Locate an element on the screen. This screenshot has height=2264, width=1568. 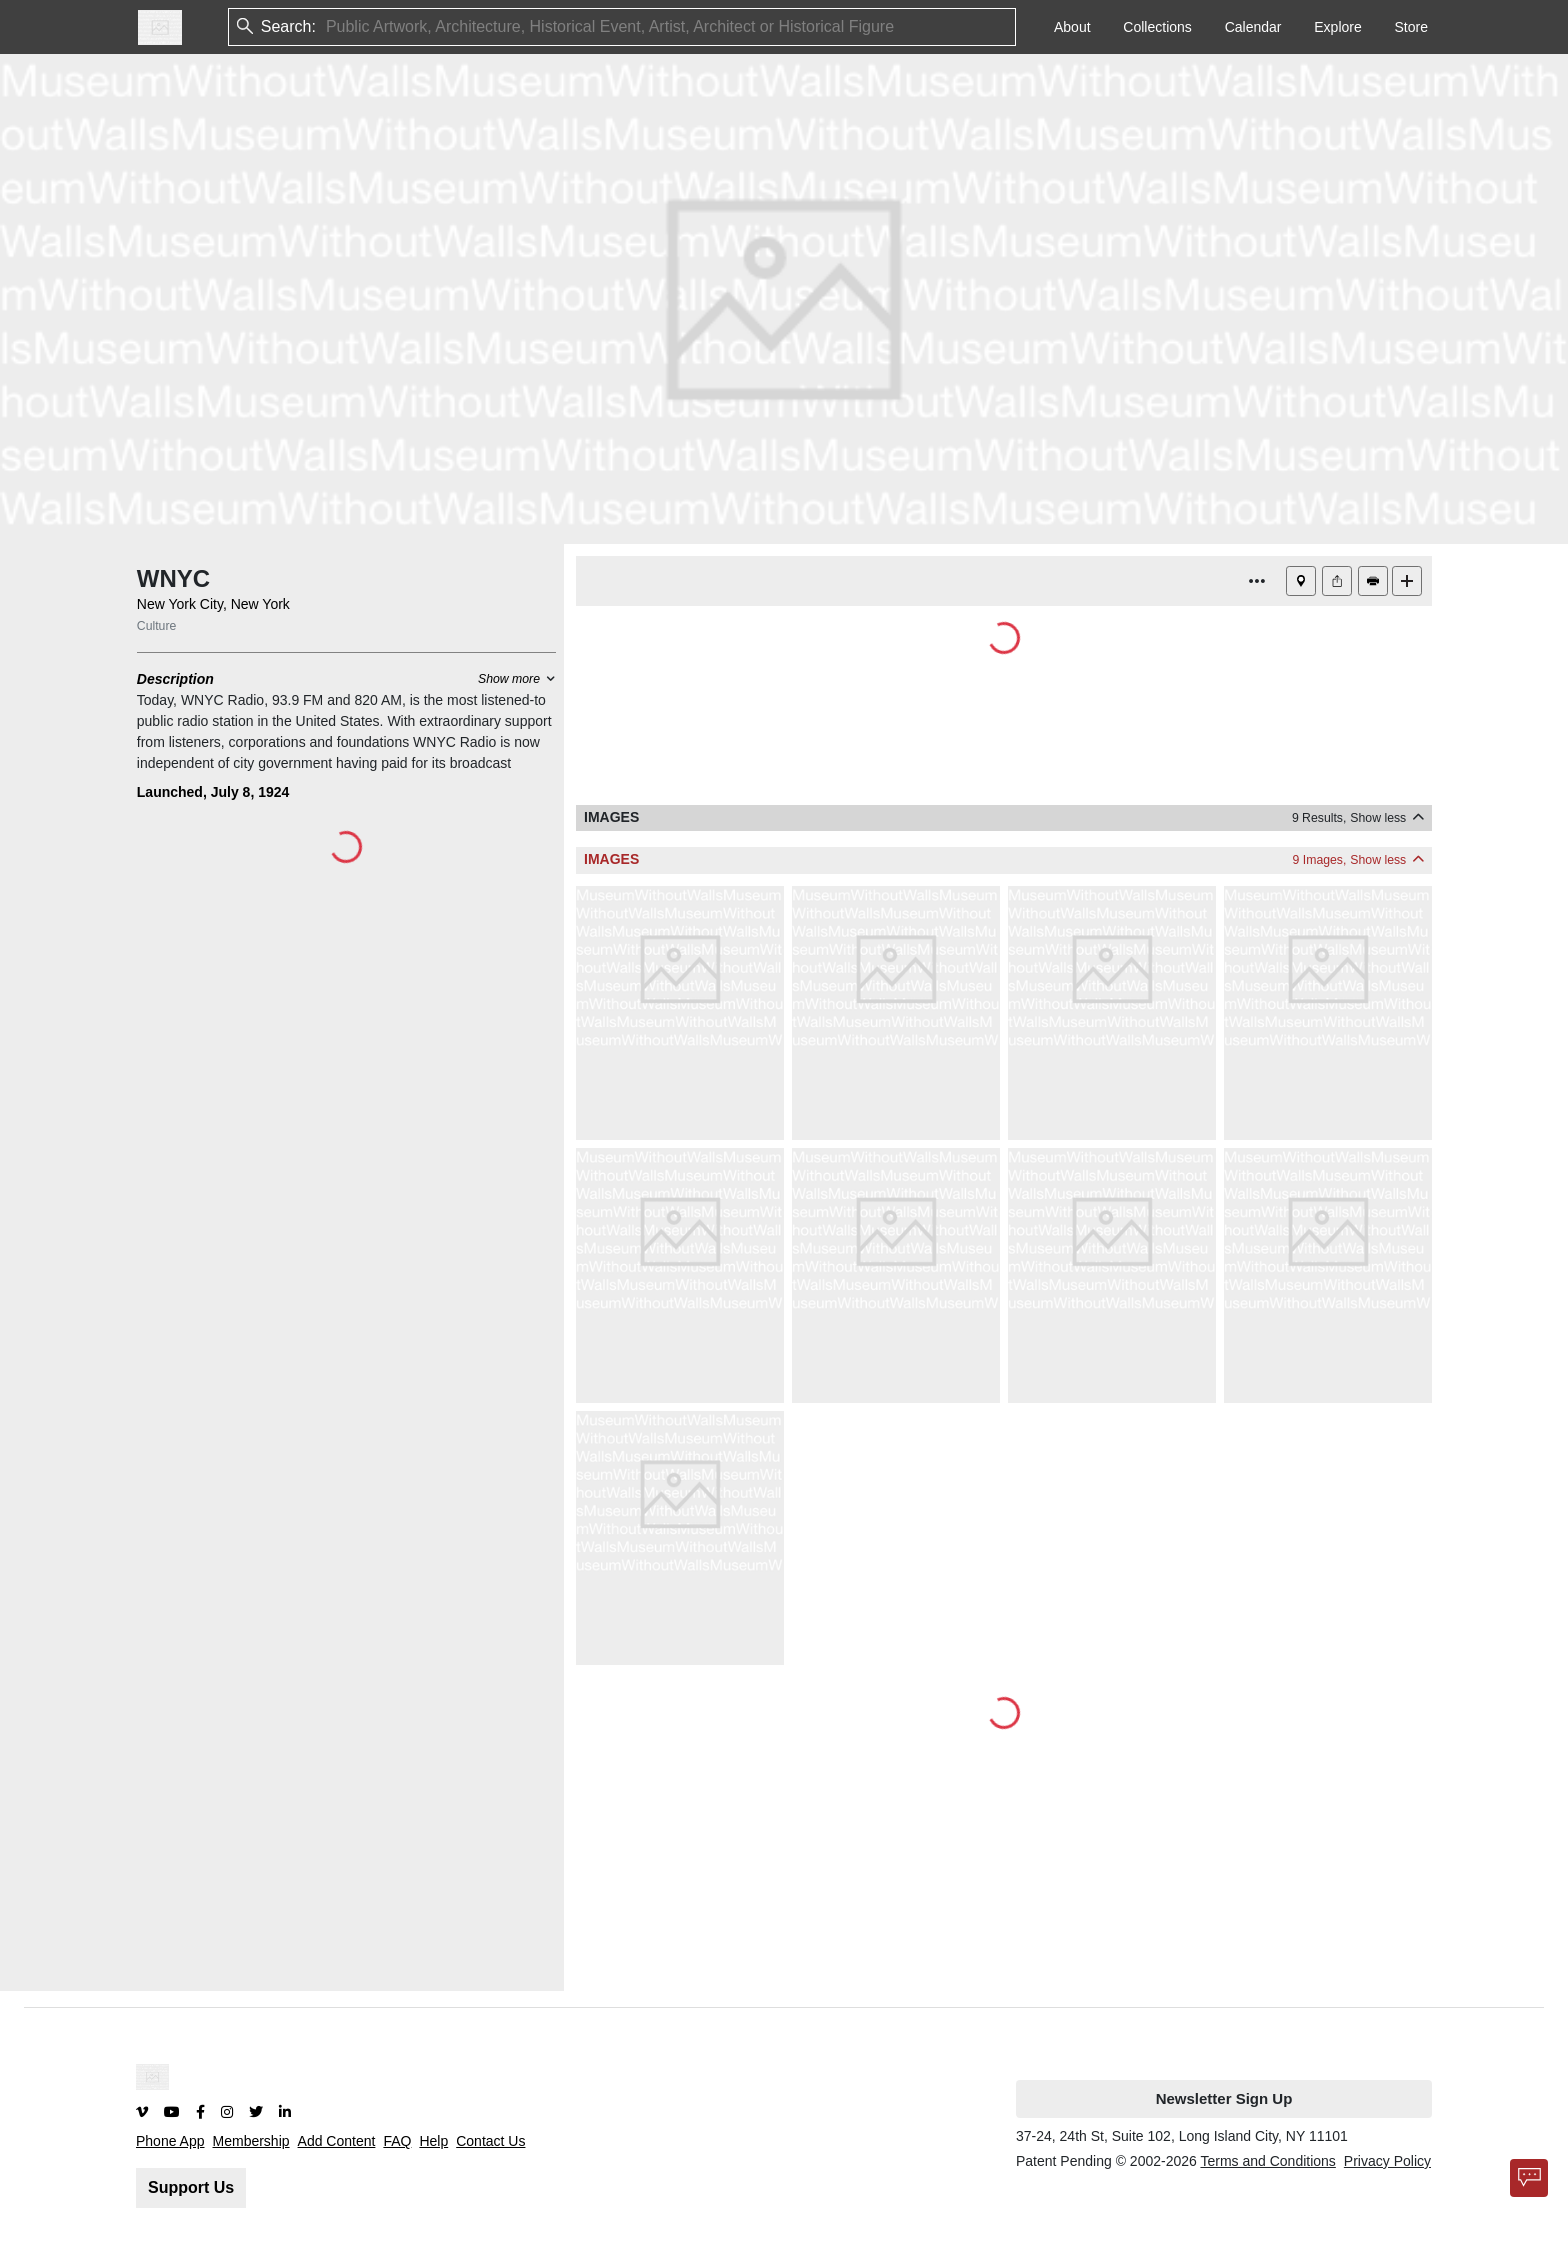
Culture is located at coordinates (157, 626).